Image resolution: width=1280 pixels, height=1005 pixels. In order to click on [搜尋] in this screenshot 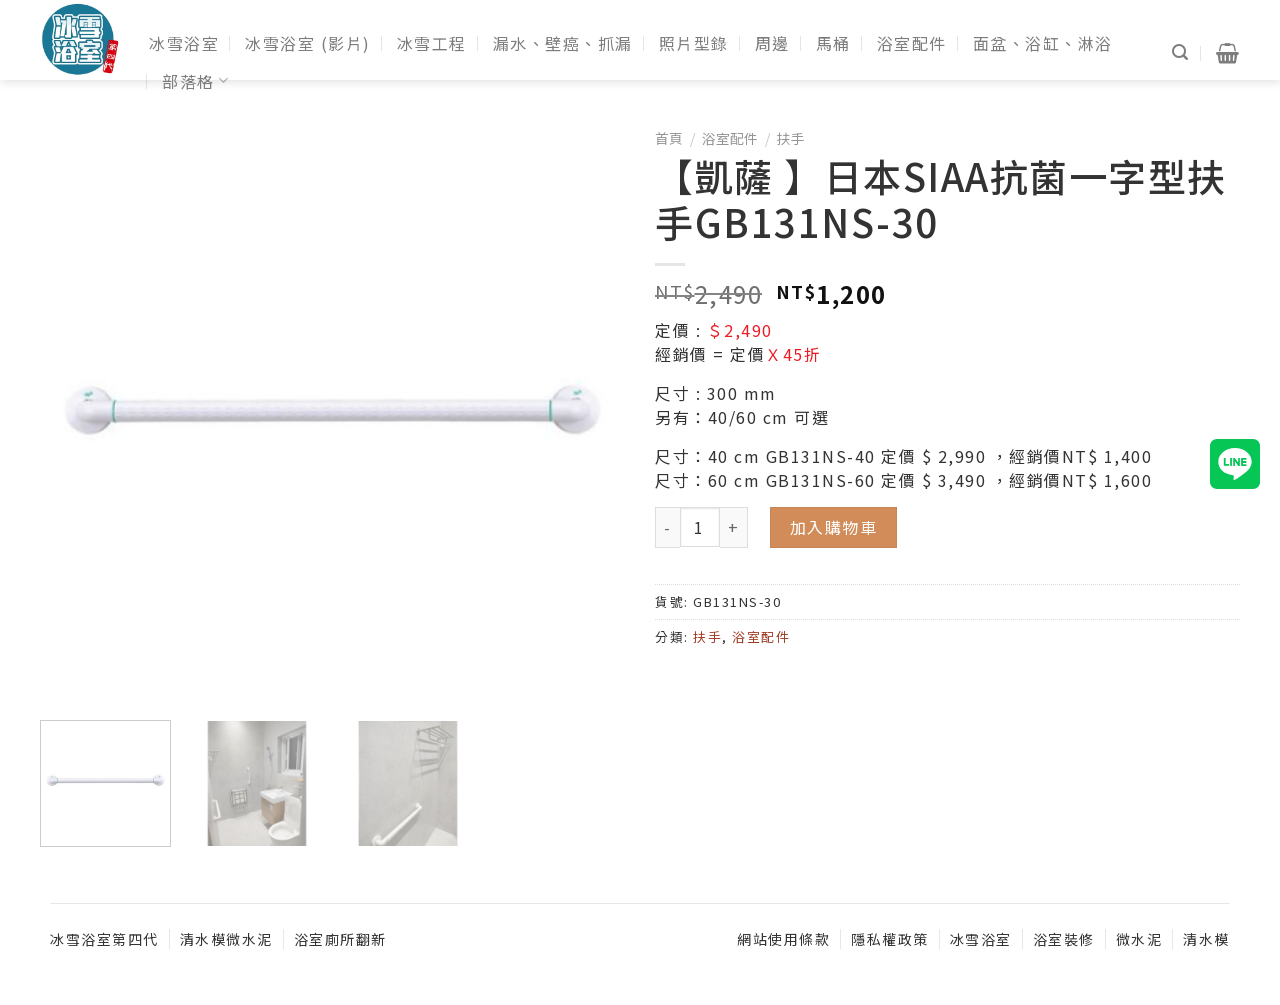, I will do `click(1181, 52)`.